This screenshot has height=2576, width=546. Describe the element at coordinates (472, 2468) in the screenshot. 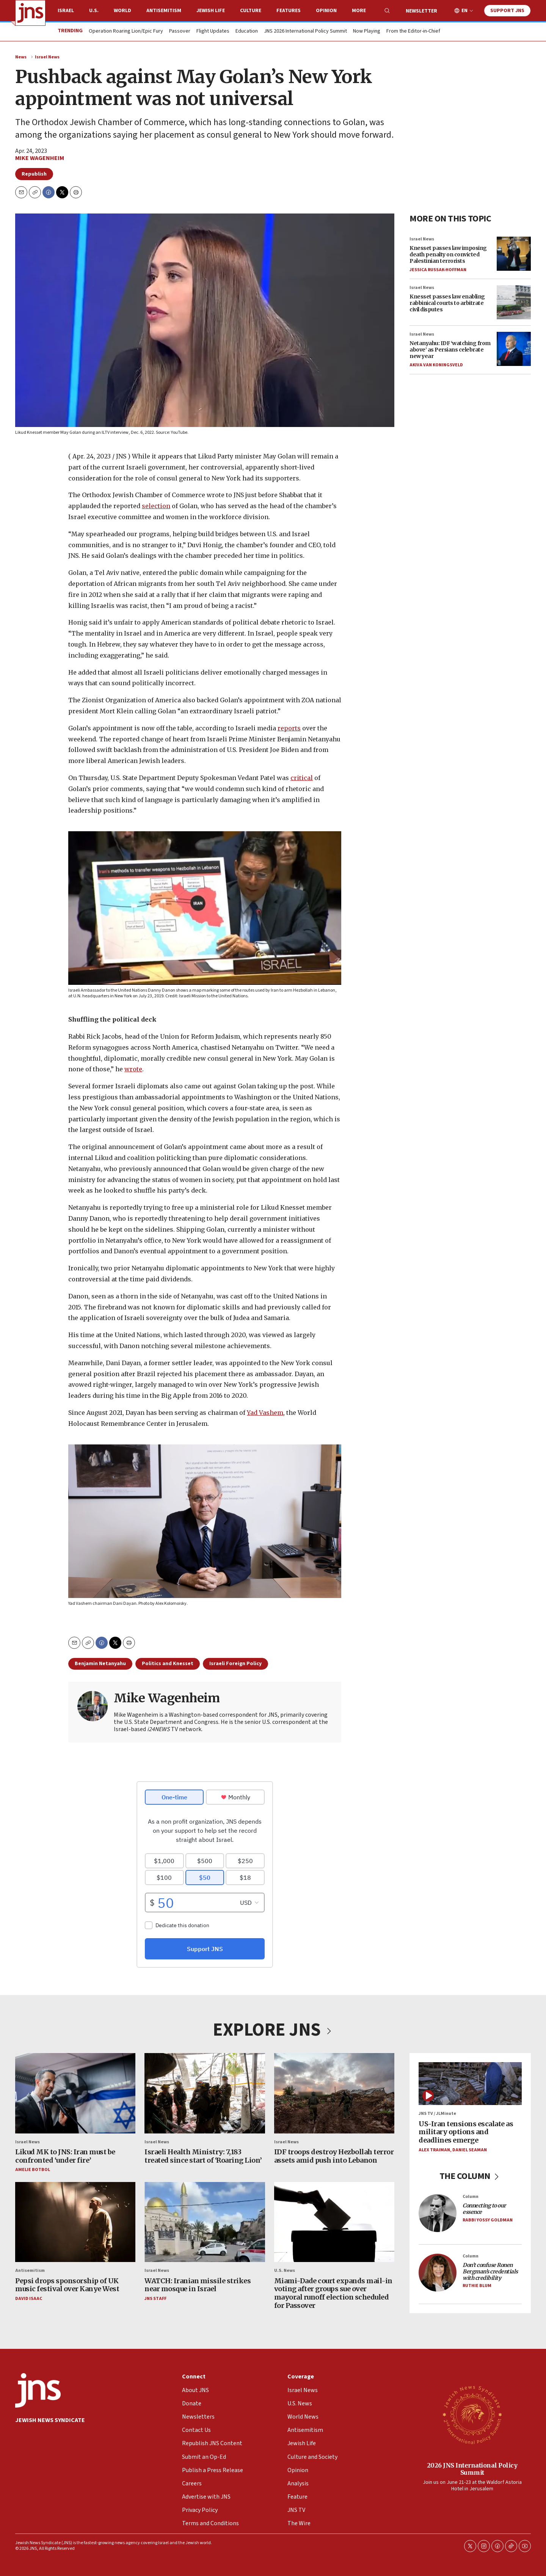

I see `2026 JNS International Policy Summit` at that location.